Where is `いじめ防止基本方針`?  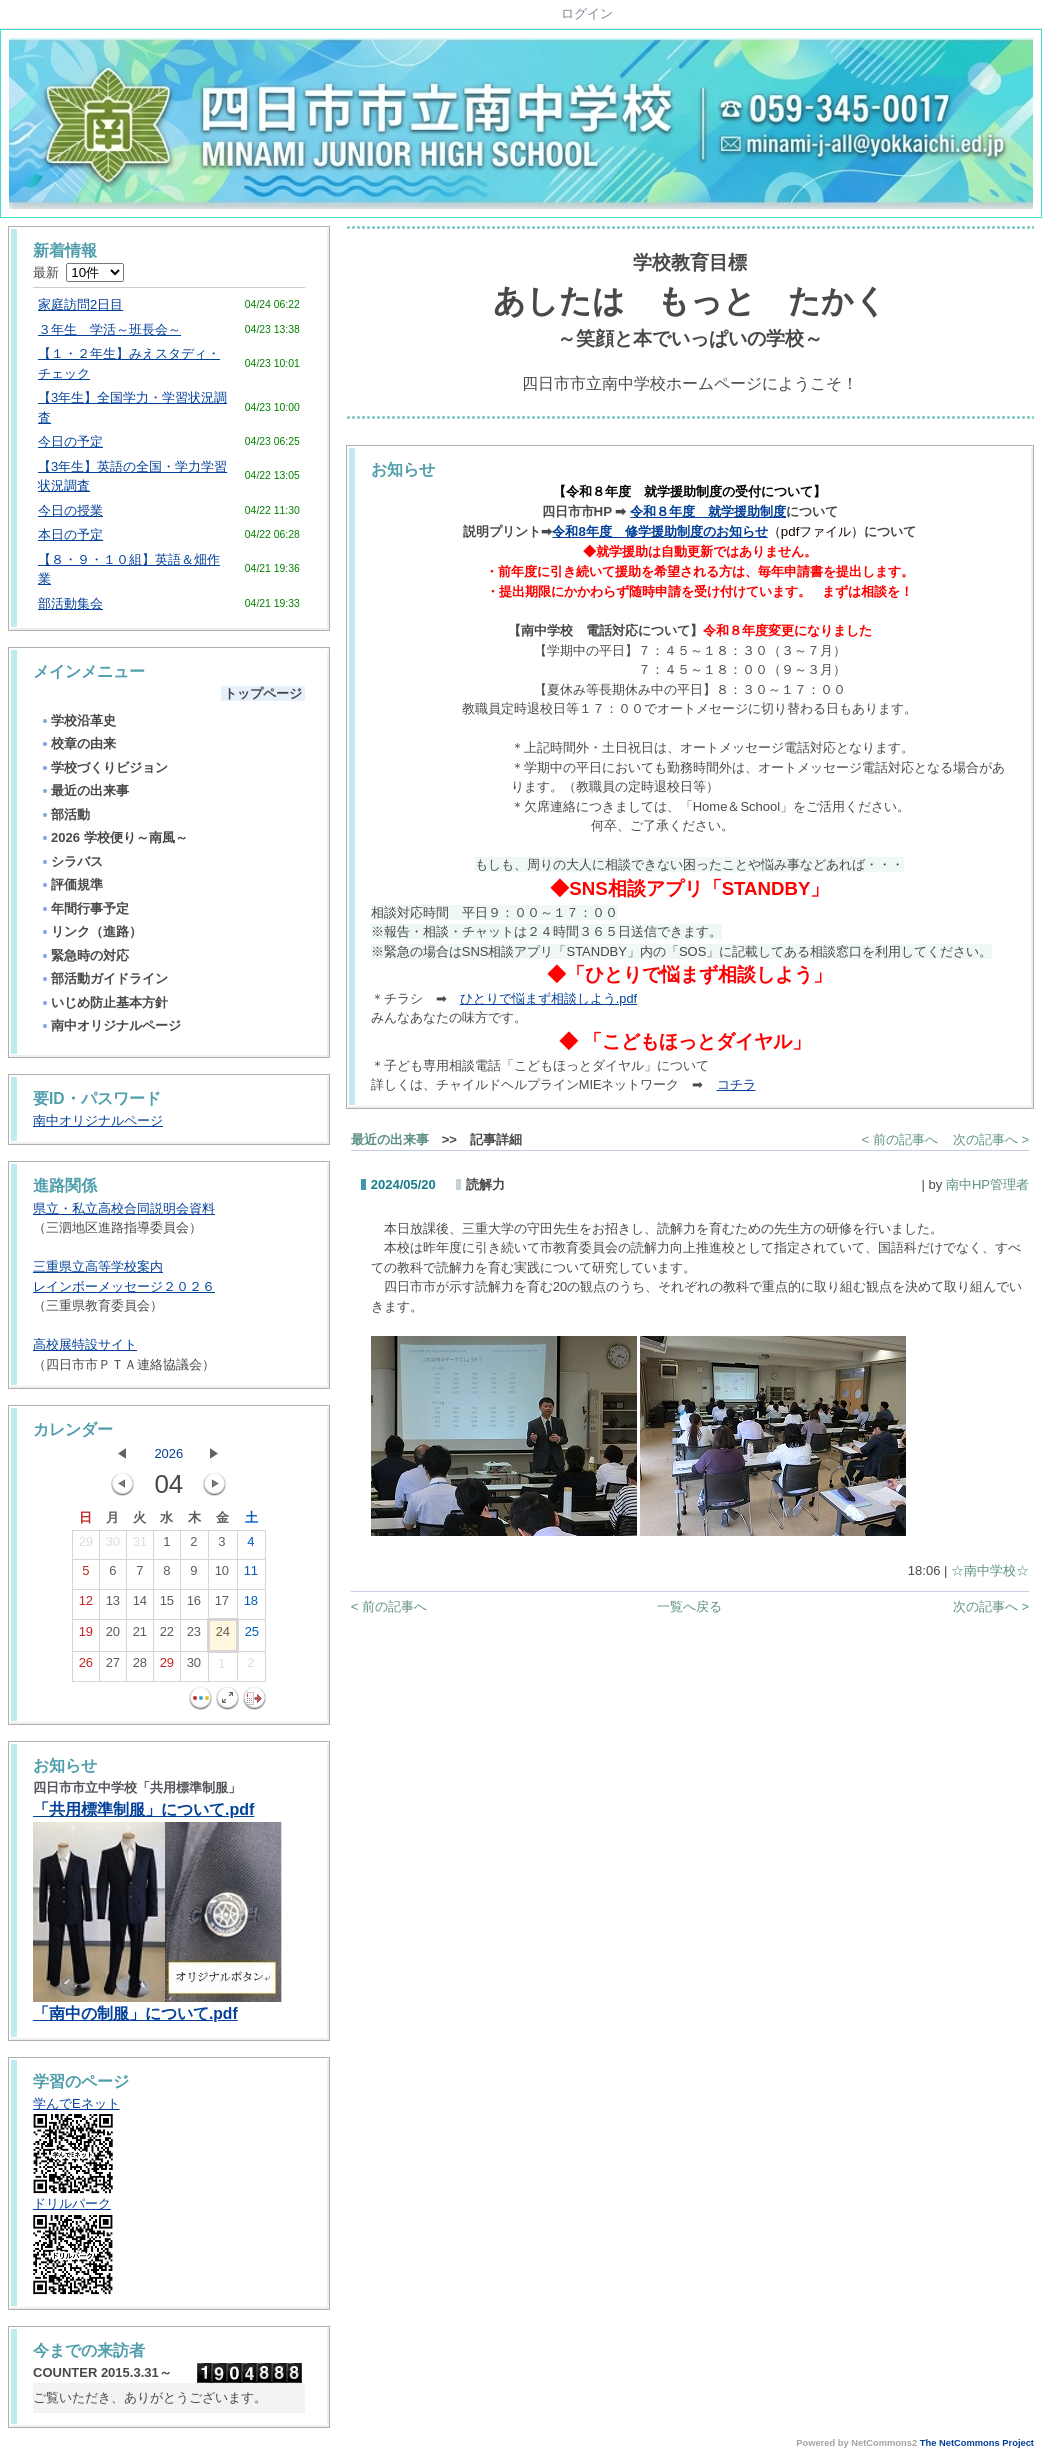
いじめ防止基本方針 is located at coordinates (104, 1002).